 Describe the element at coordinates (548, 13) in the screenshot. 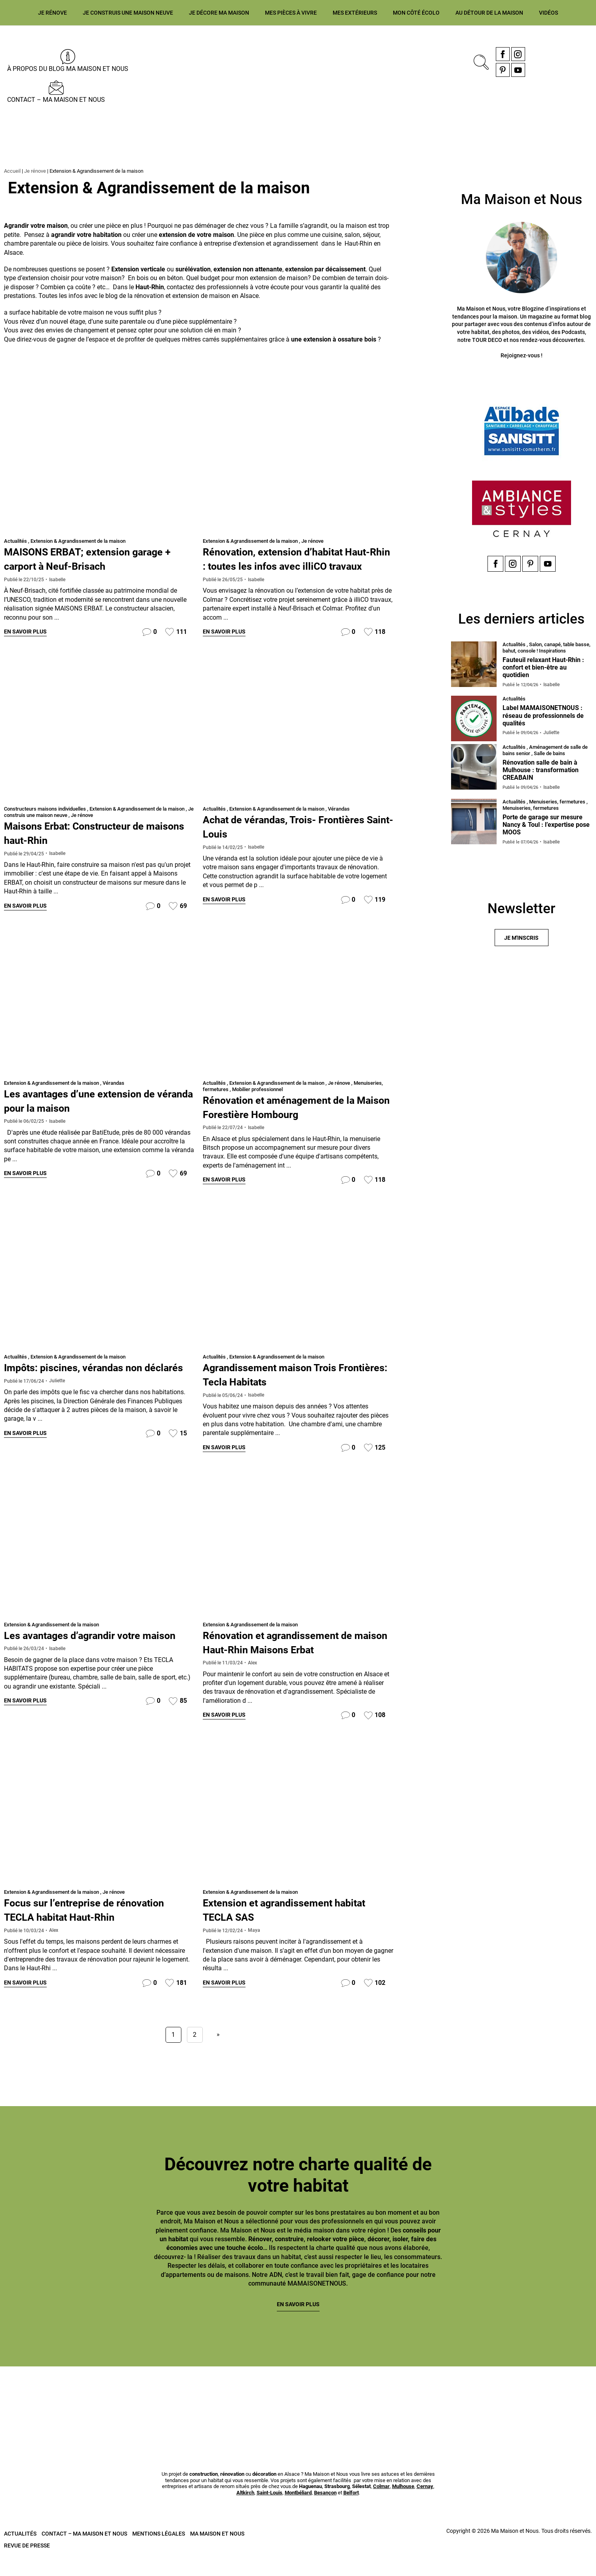

I see `Vidéos` at that location.